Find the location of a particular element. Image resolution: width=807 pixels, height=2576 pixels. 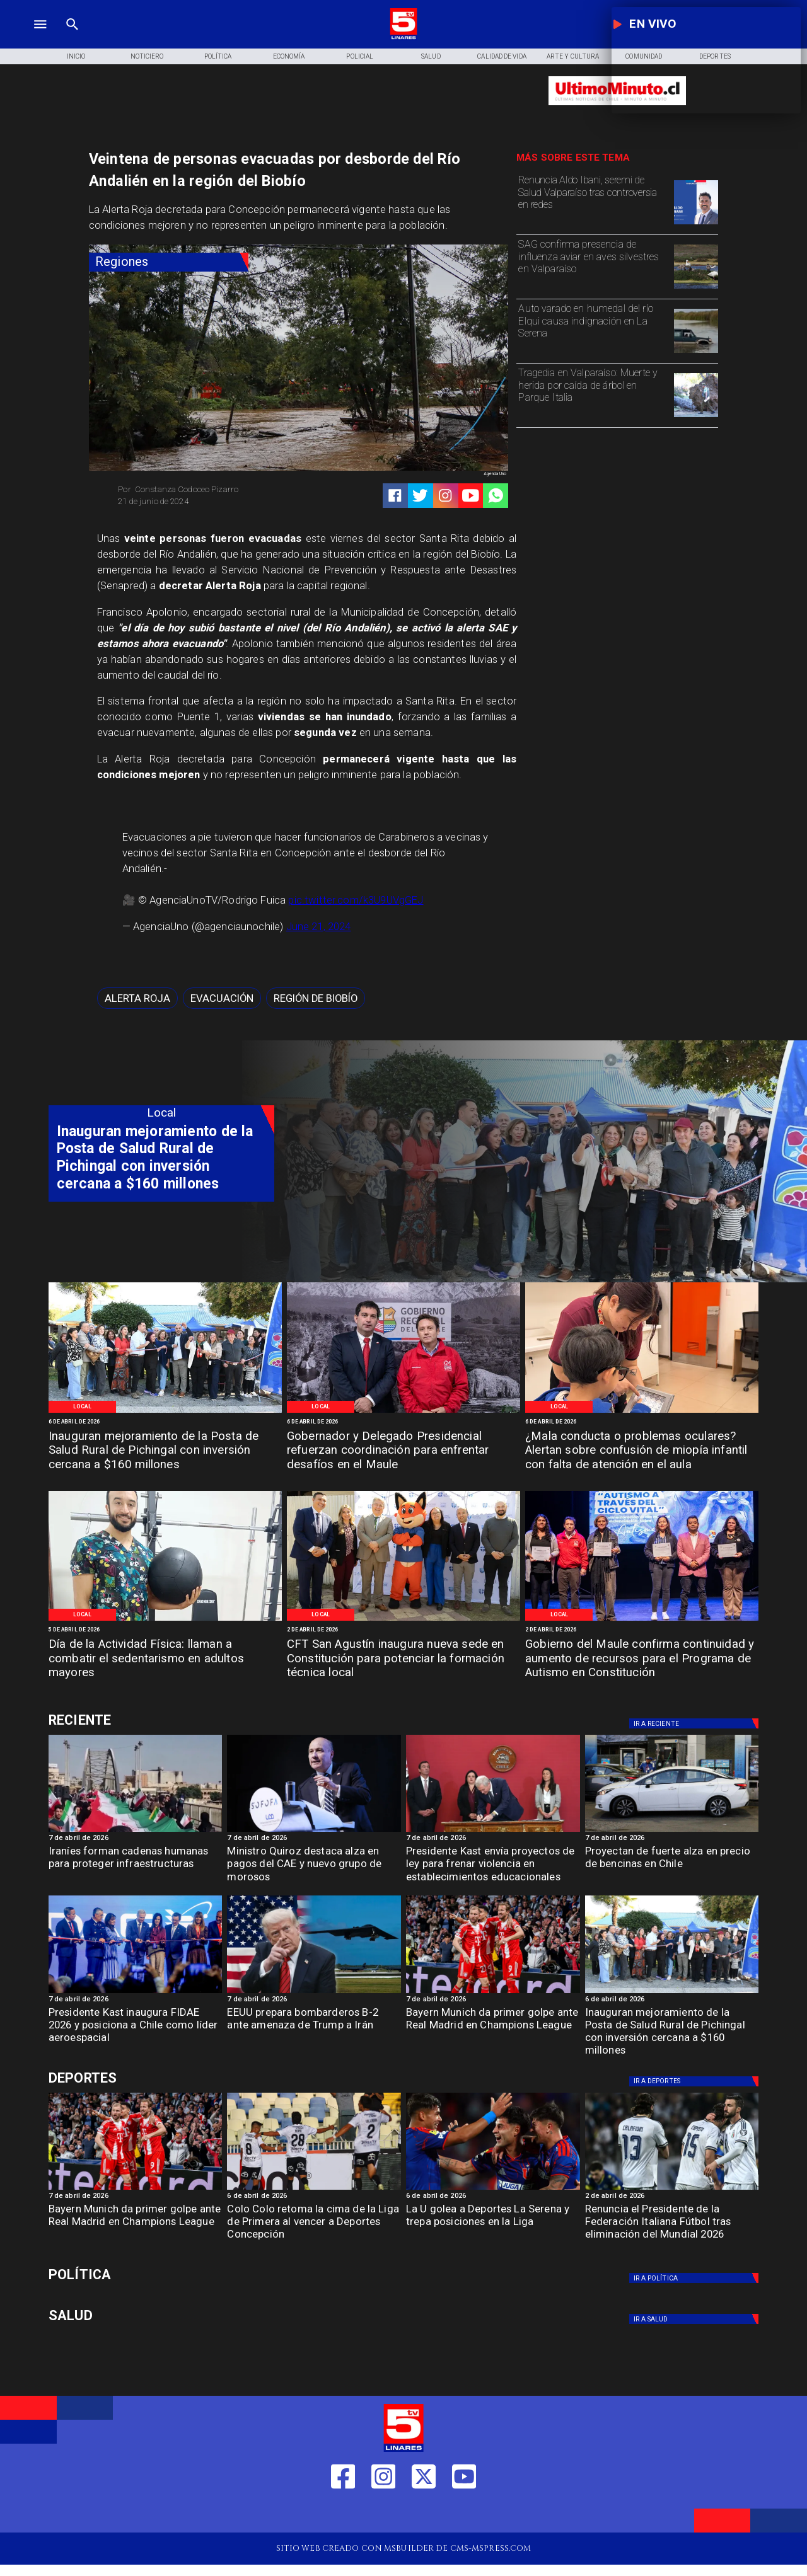

[Policial] is located at coordinates (360, 57).